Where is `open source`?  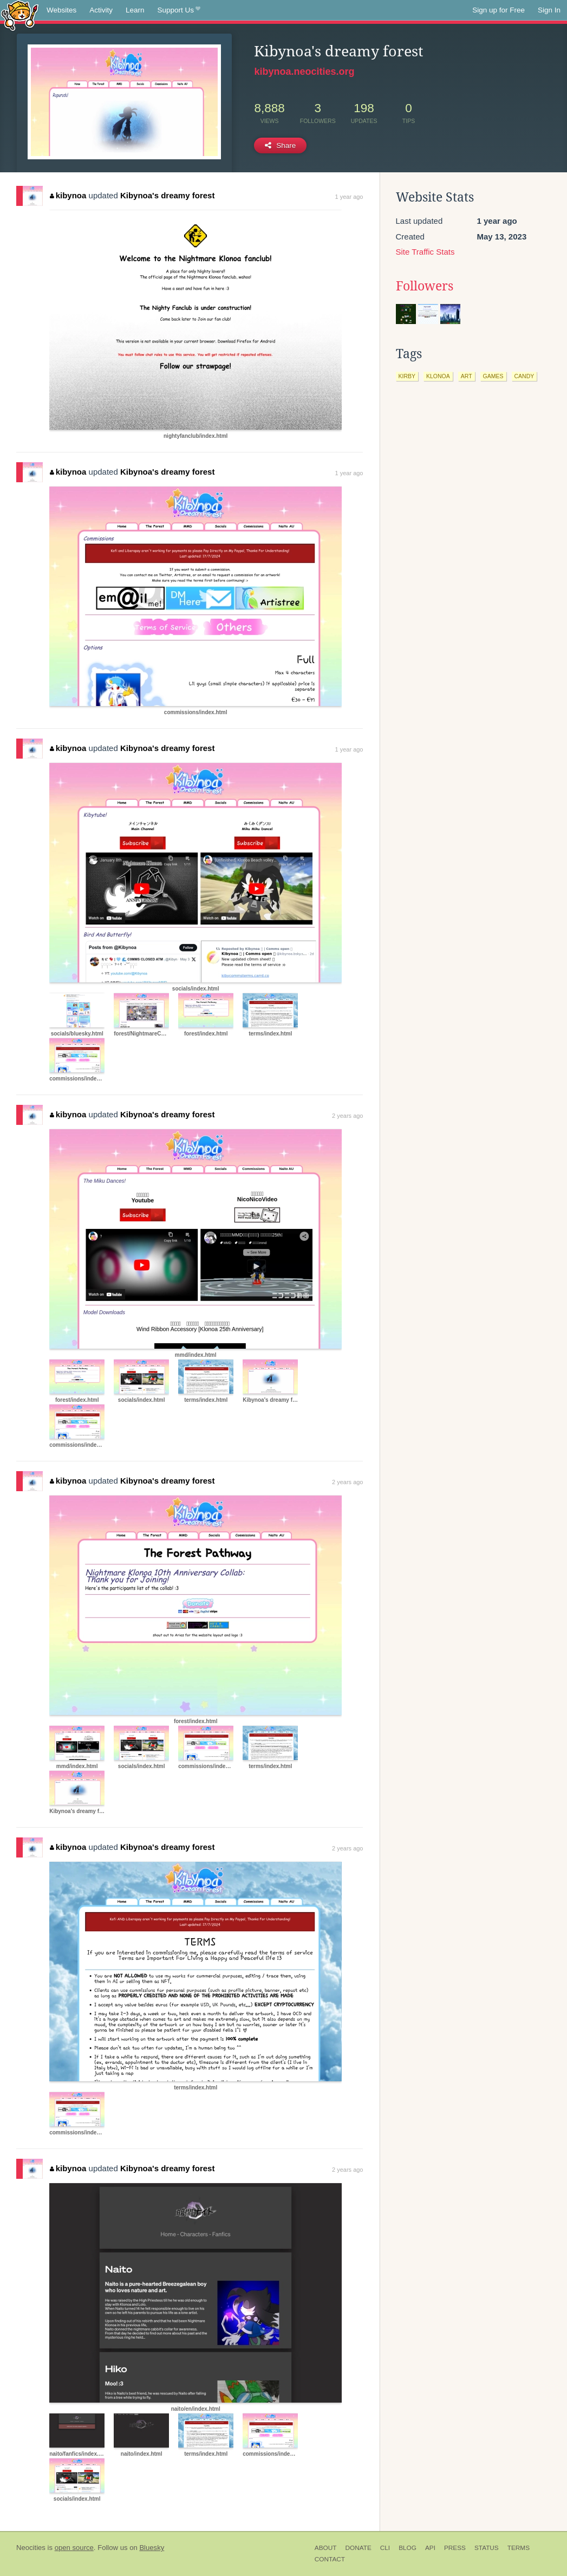 open source is located at coordinates (74, 2547).